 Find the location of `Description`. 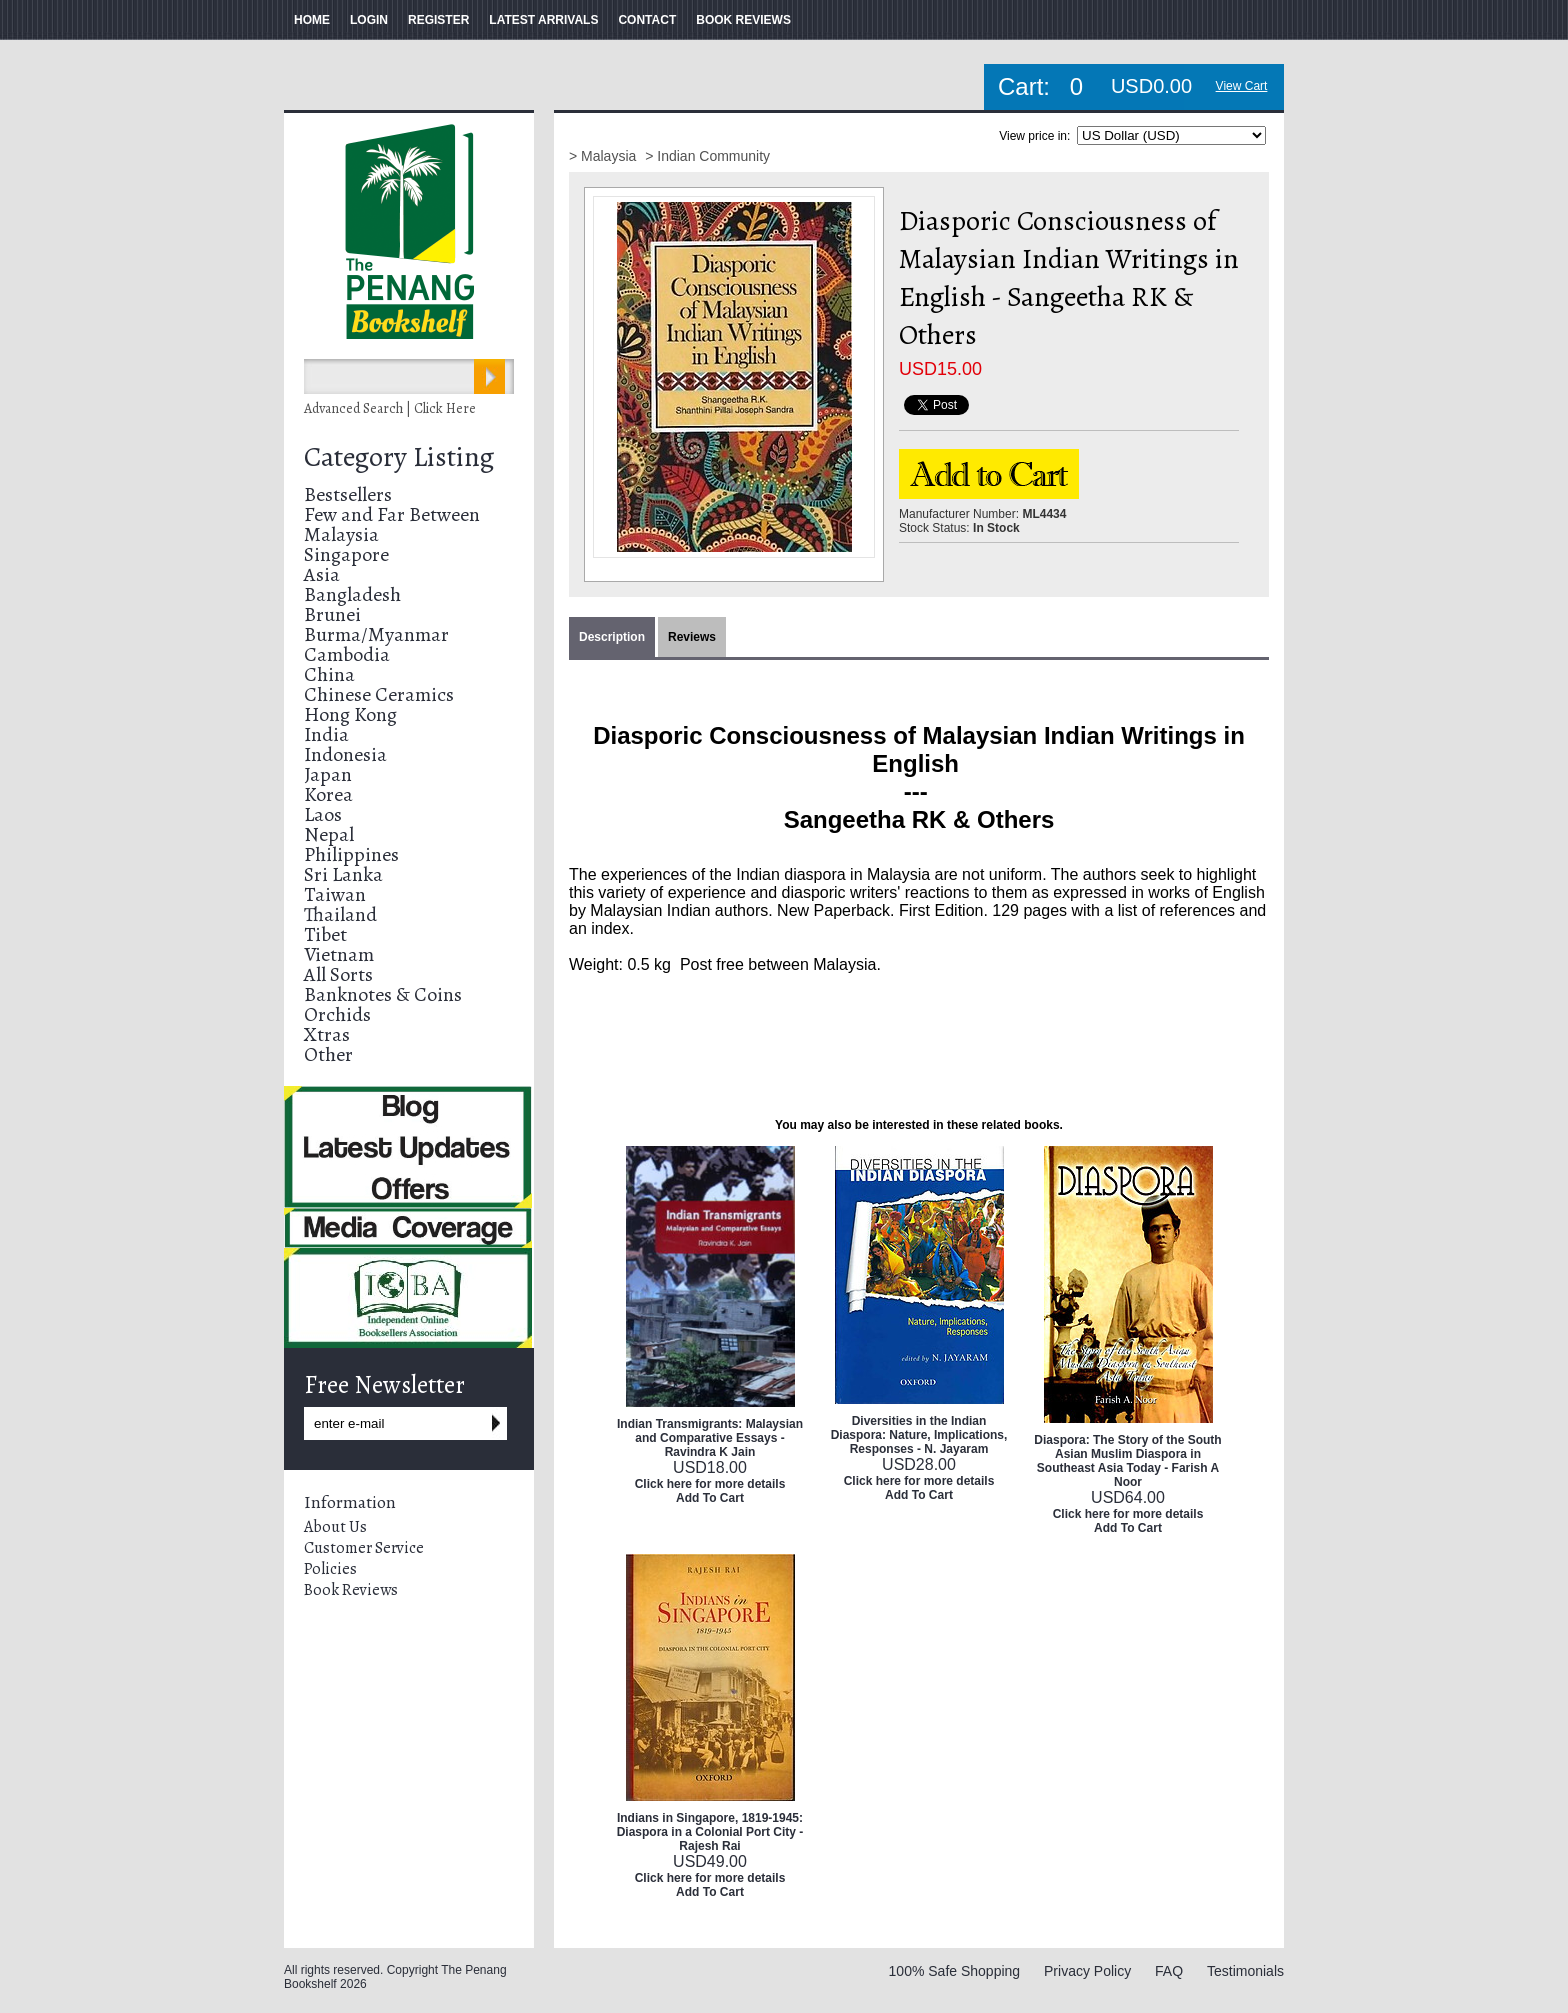

Description is located at coordinates (612, 637).